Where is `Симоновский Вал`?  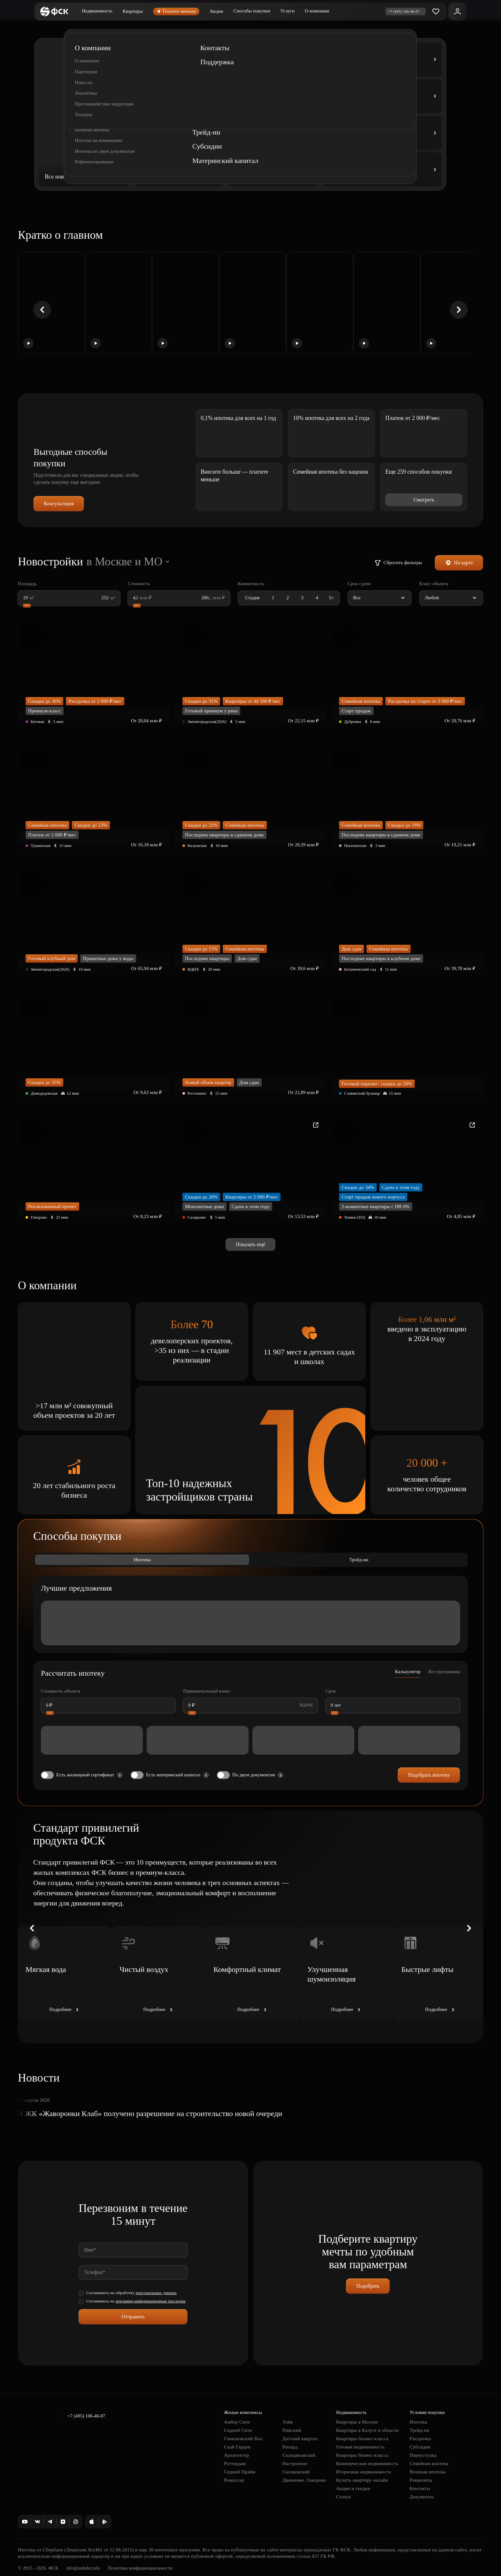 Симоновский Вал is located at coordinates (243, 2438).